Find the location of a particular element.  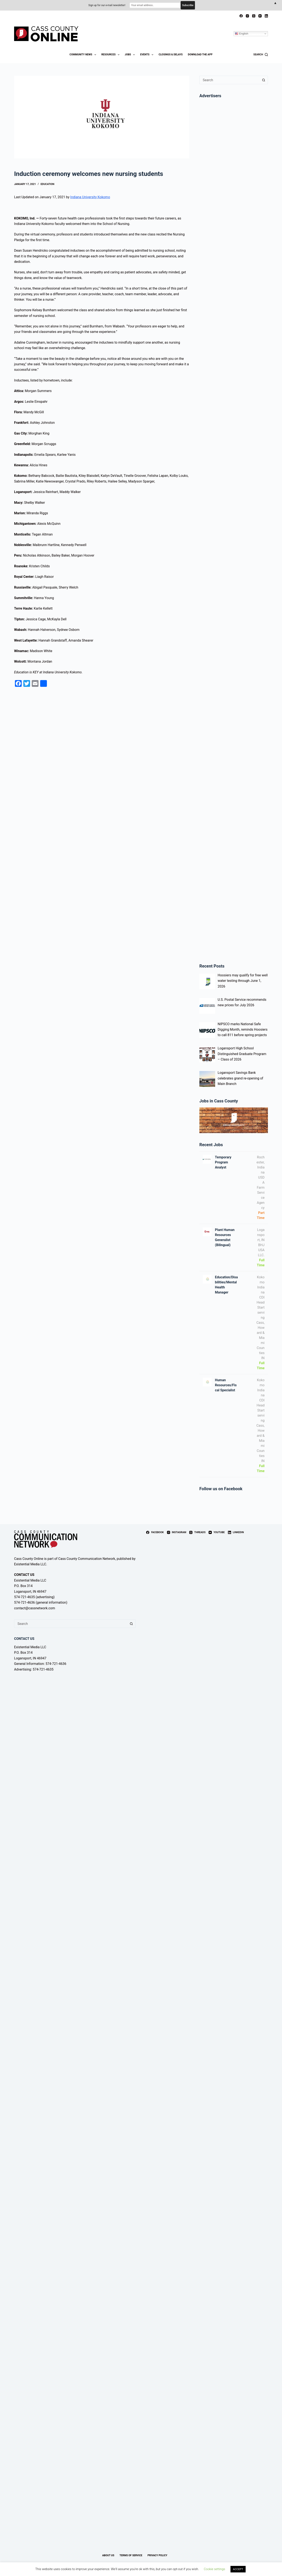

ACCEPT [button] is located at coordinates (238, 2569).